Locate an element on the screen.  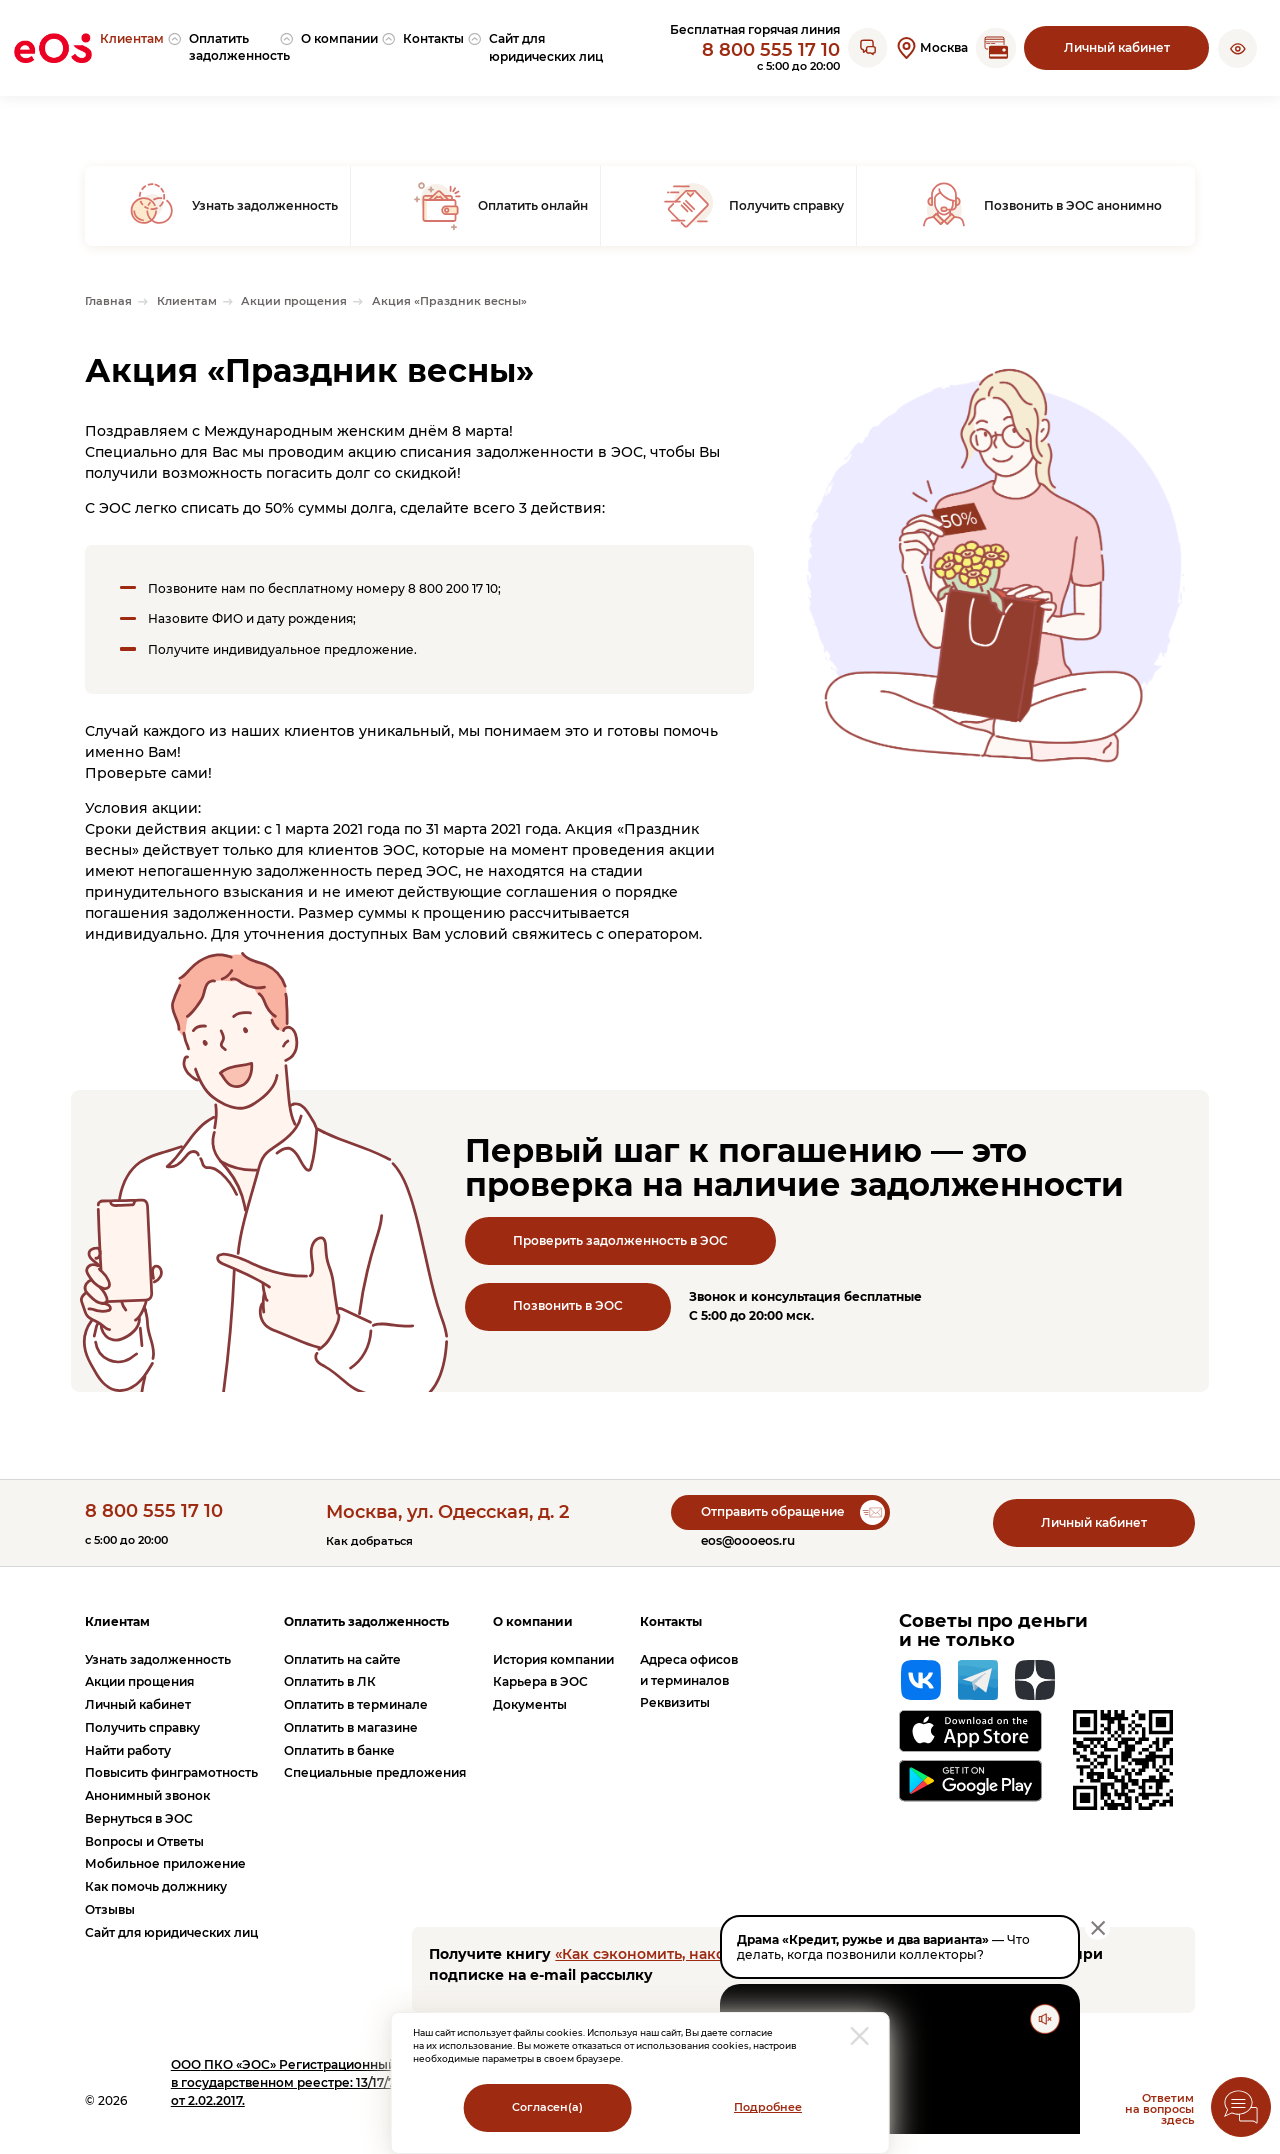
Узнать задолженность is located at coordinates (158, 1659).